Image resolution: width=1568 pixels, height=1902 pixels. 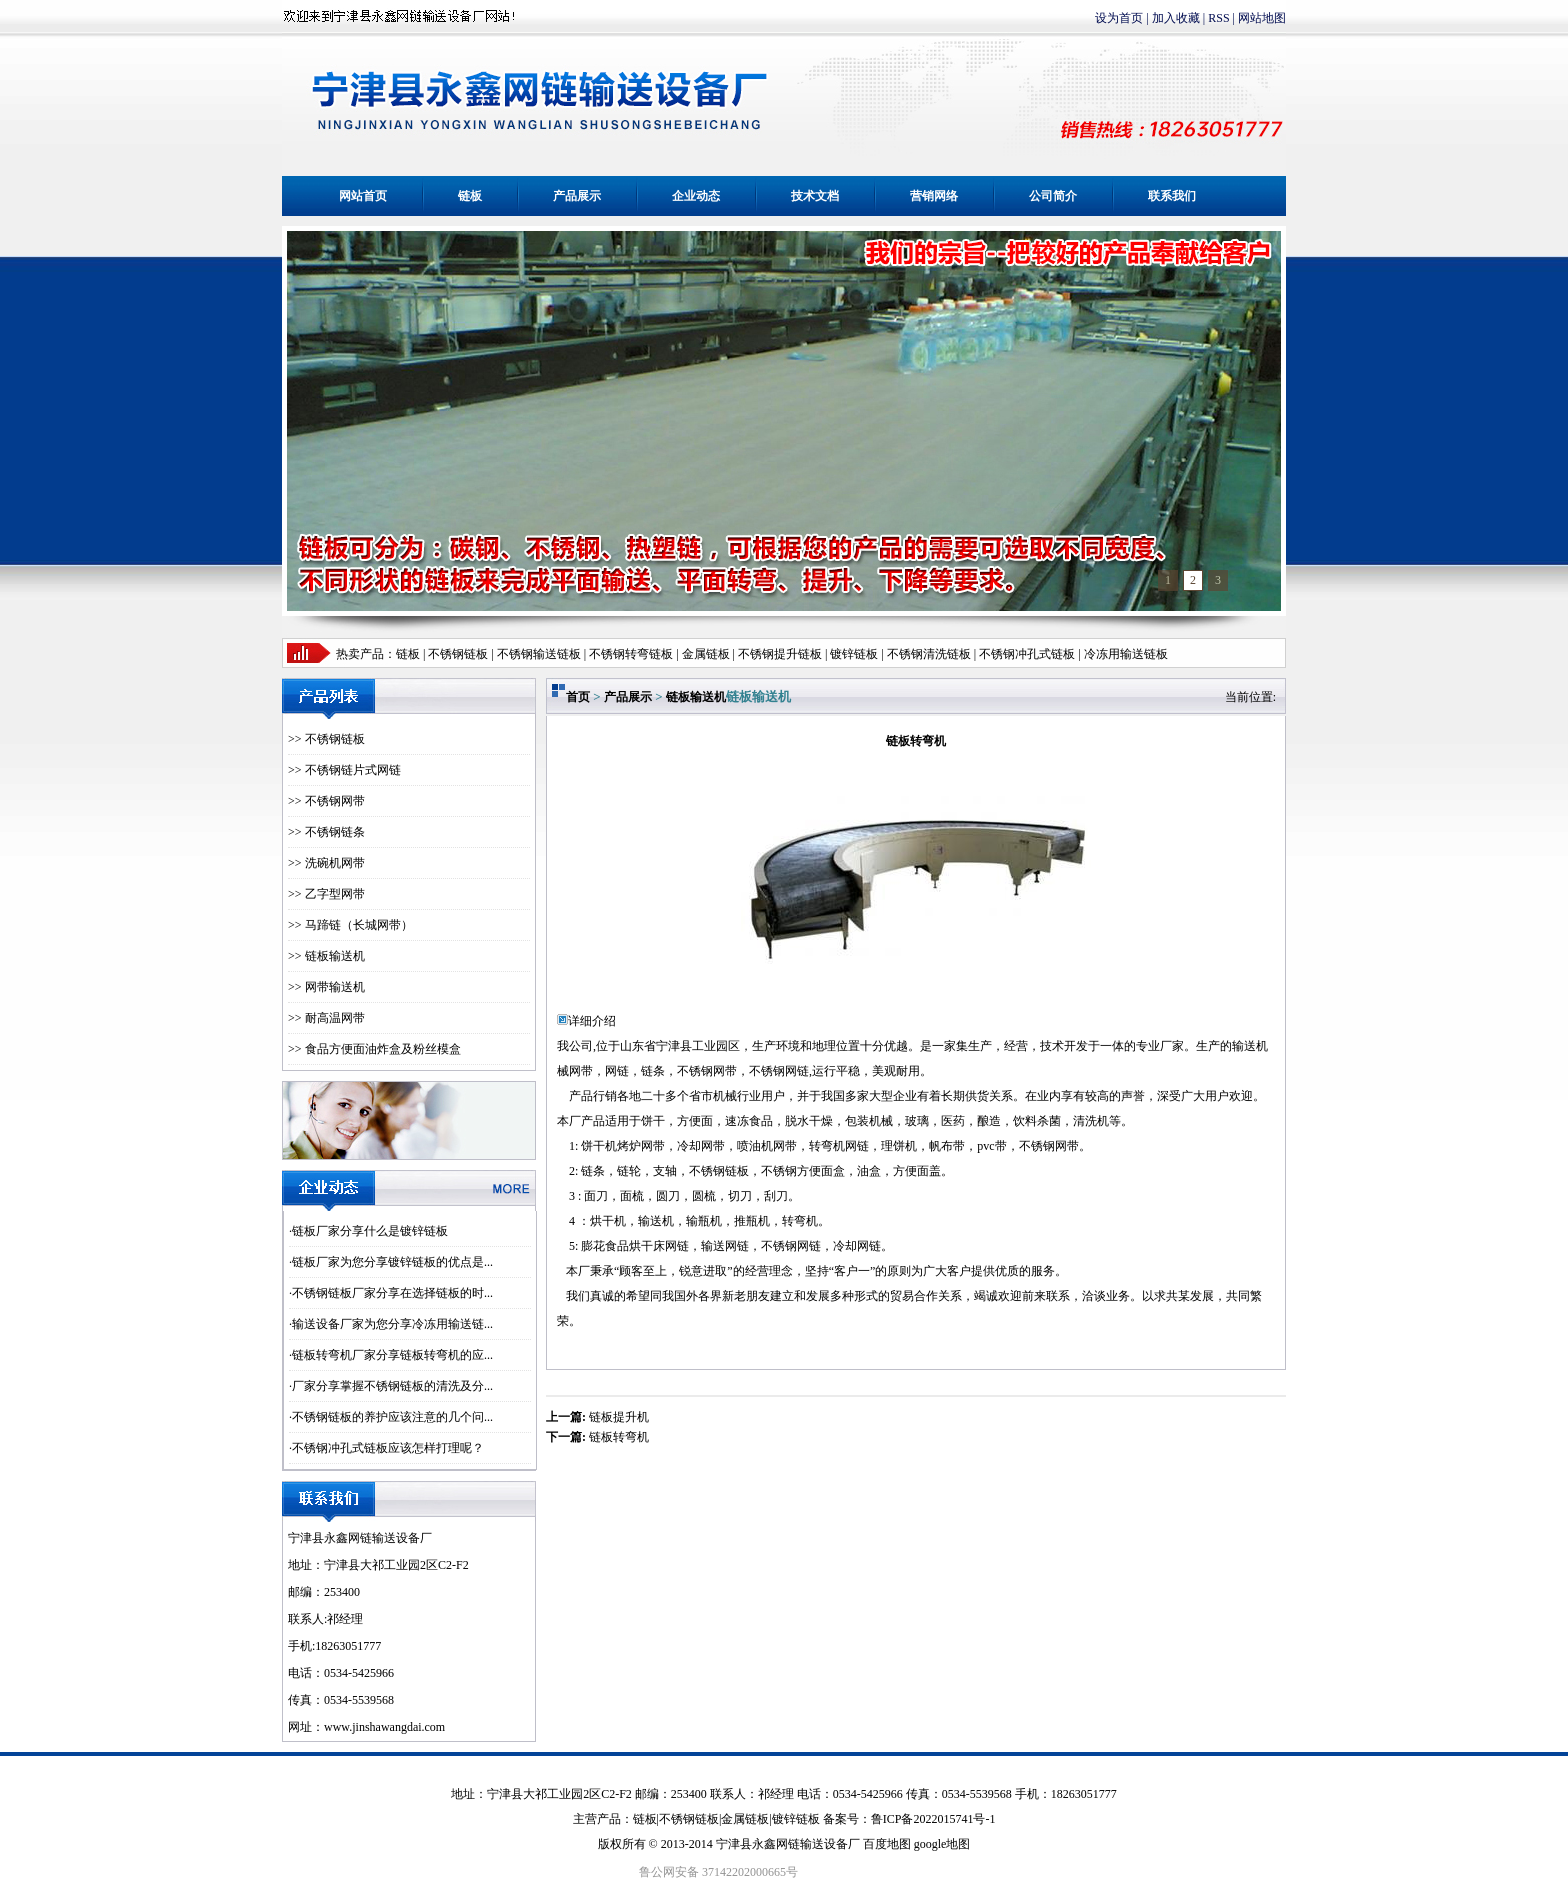 I want to click on >> 食品方便面油炸盒及粉丝模盒, so click(x=374, y=1049).